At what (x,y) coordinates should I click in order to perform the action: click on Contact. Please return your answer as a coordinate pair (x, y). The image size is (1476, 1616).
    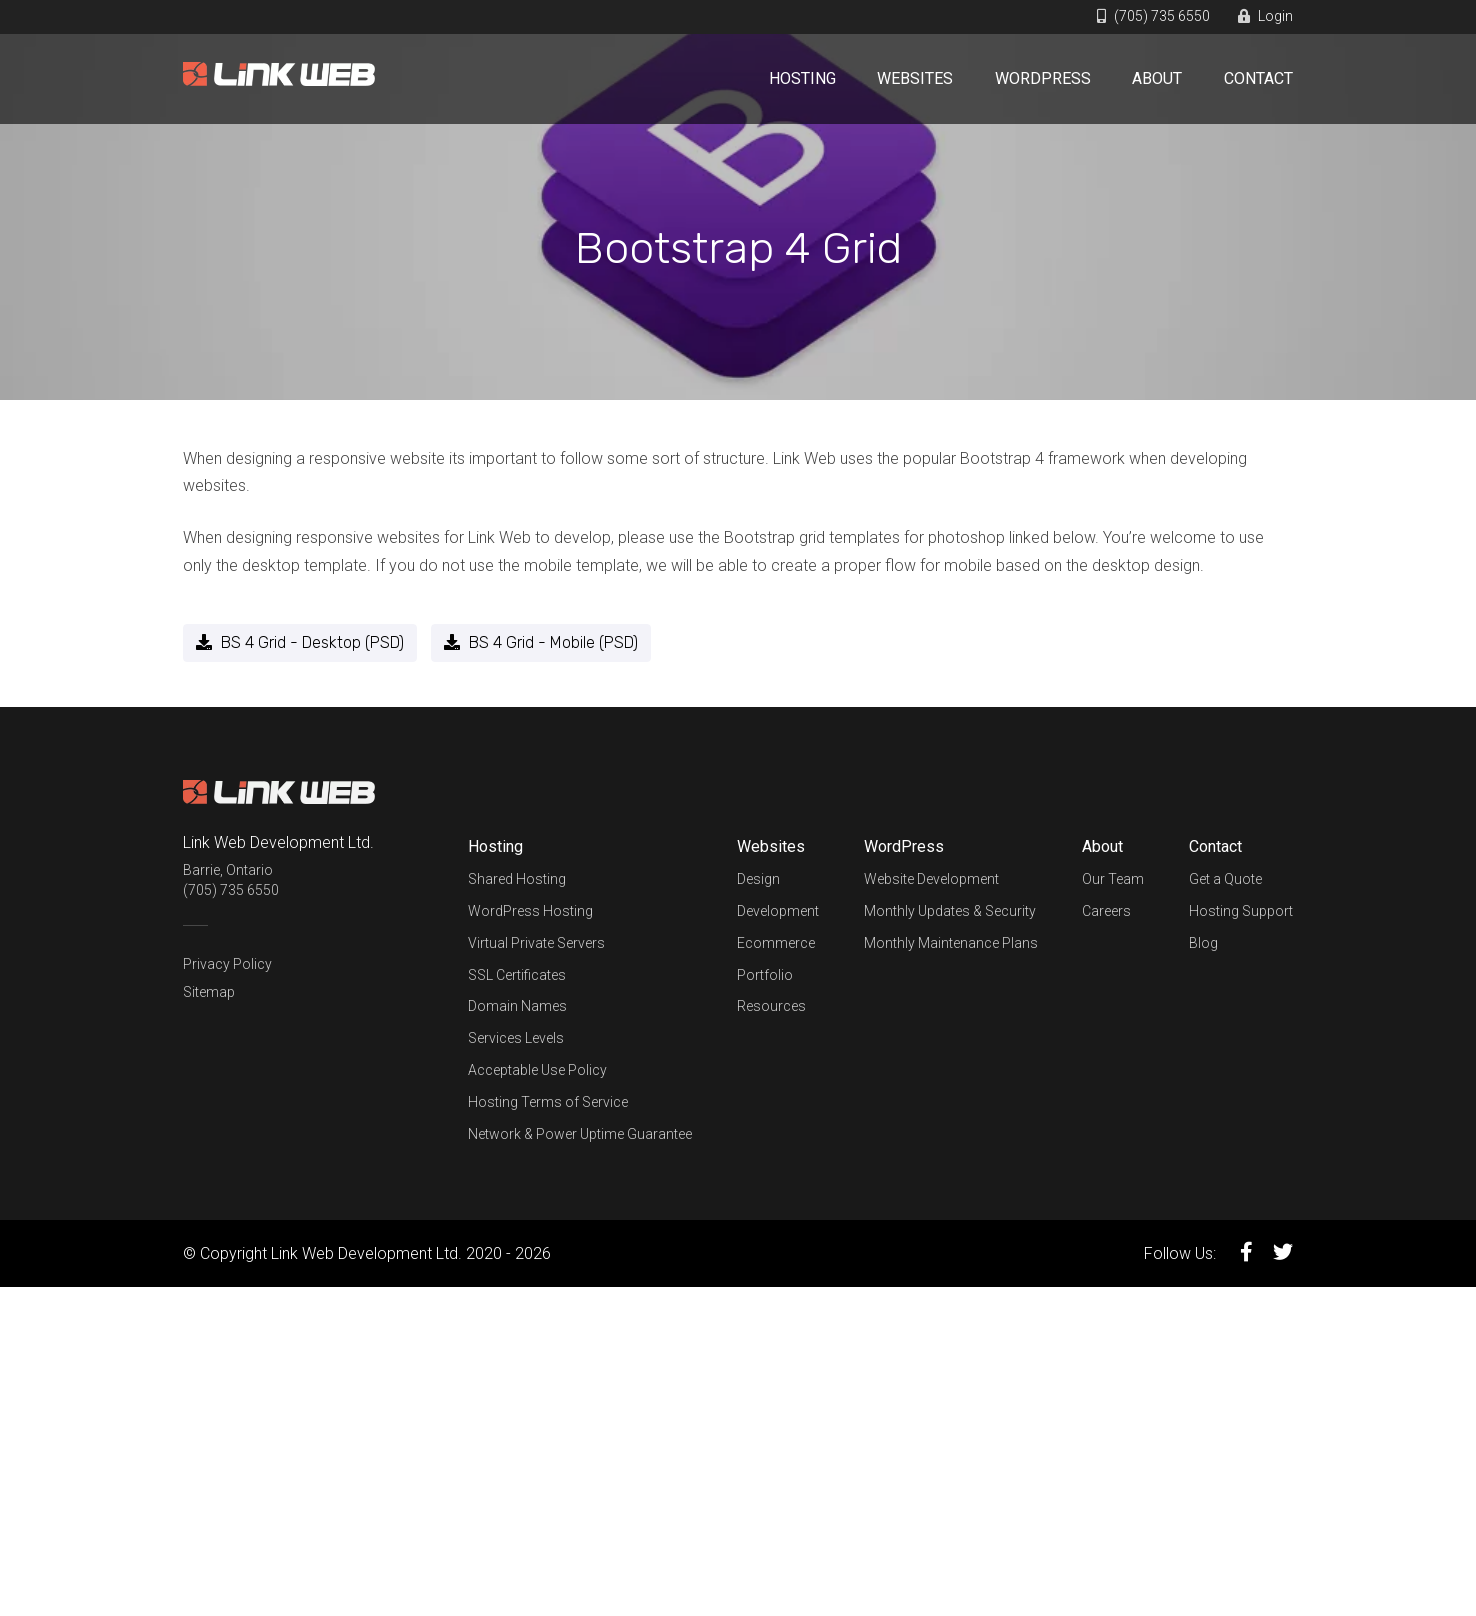
    Looking at the image, I should click on (1258, 78).